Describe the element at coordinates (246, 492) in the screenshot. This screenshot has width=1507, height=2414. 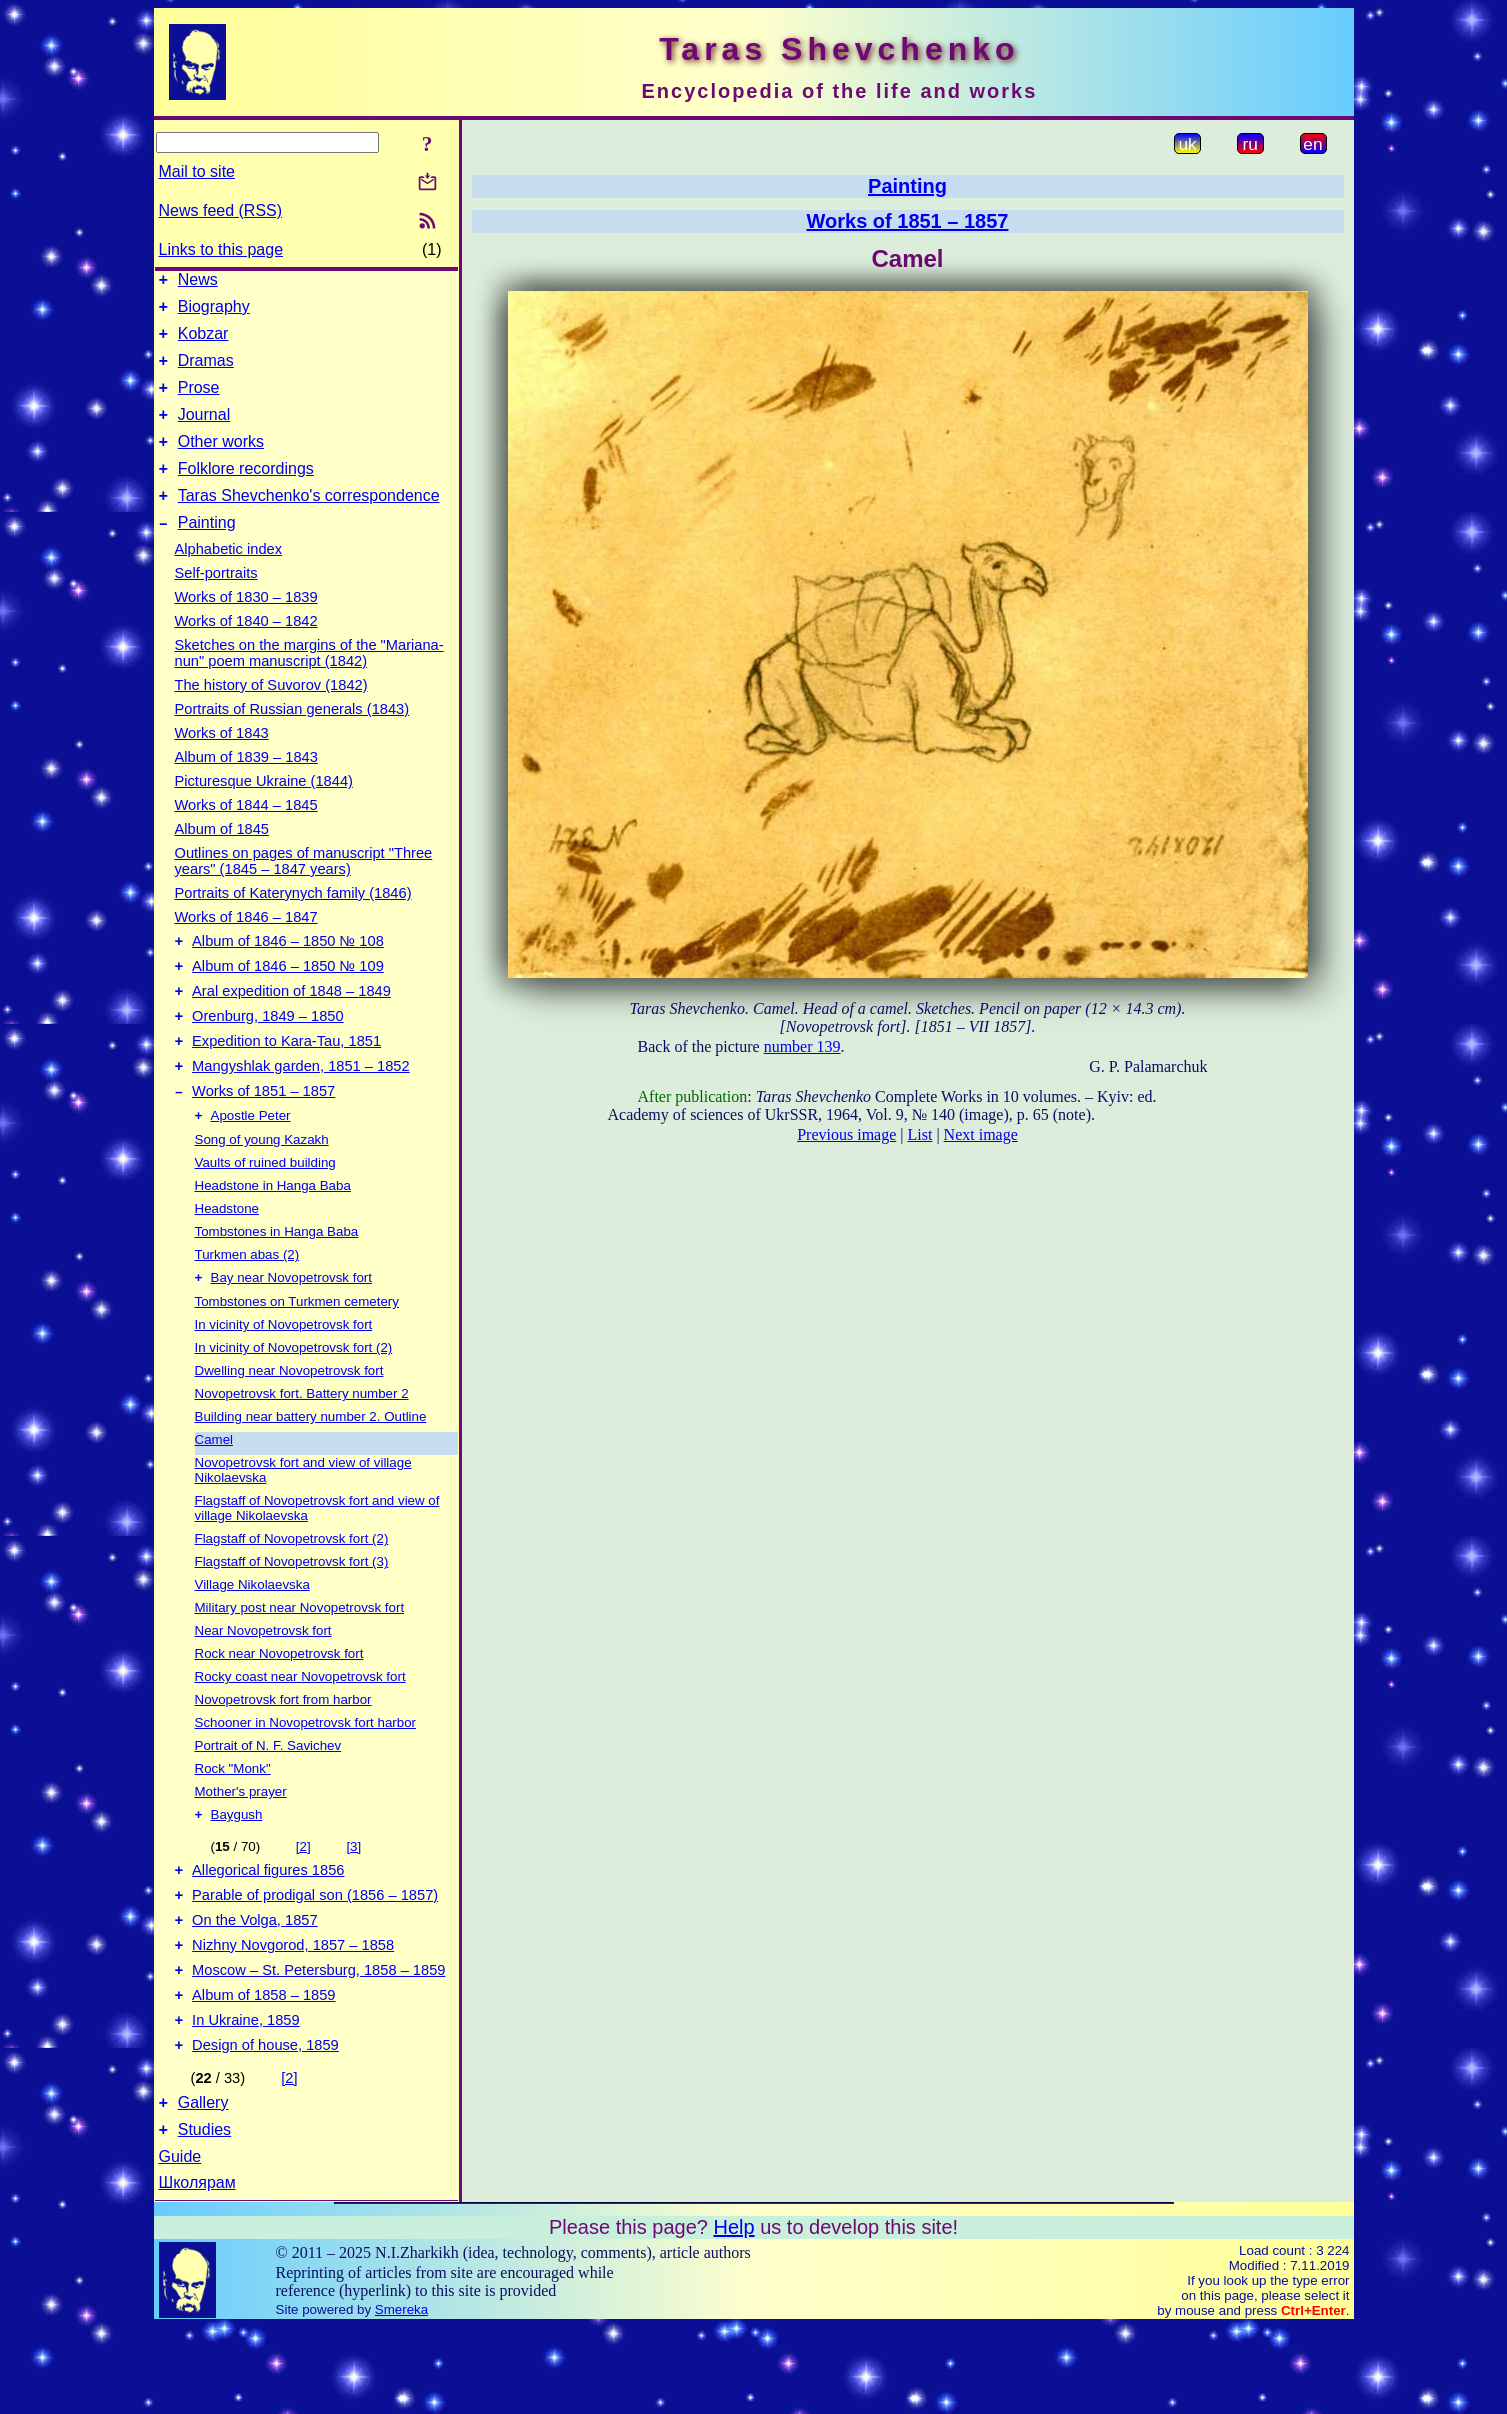
I see `Folklore recordings` at that location.